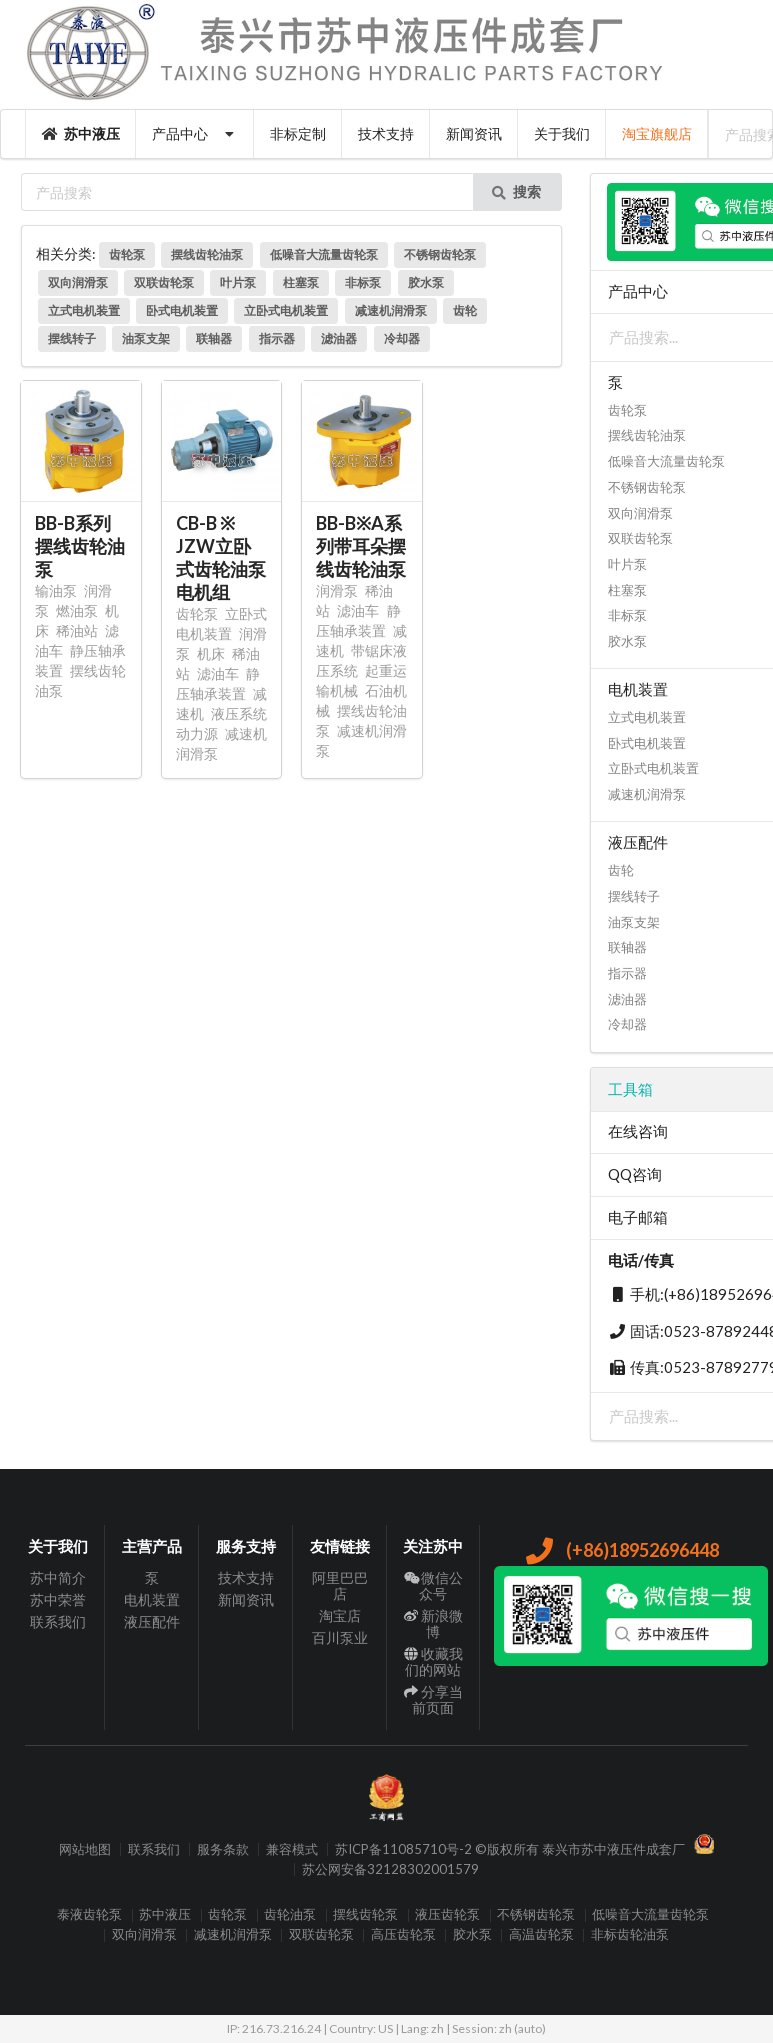 The height and width of the screenshot is (2043, 773). What do you see at coordinates (218, 673) in the screenshot?
I see `滤油车` at bounding box center [218, 673].